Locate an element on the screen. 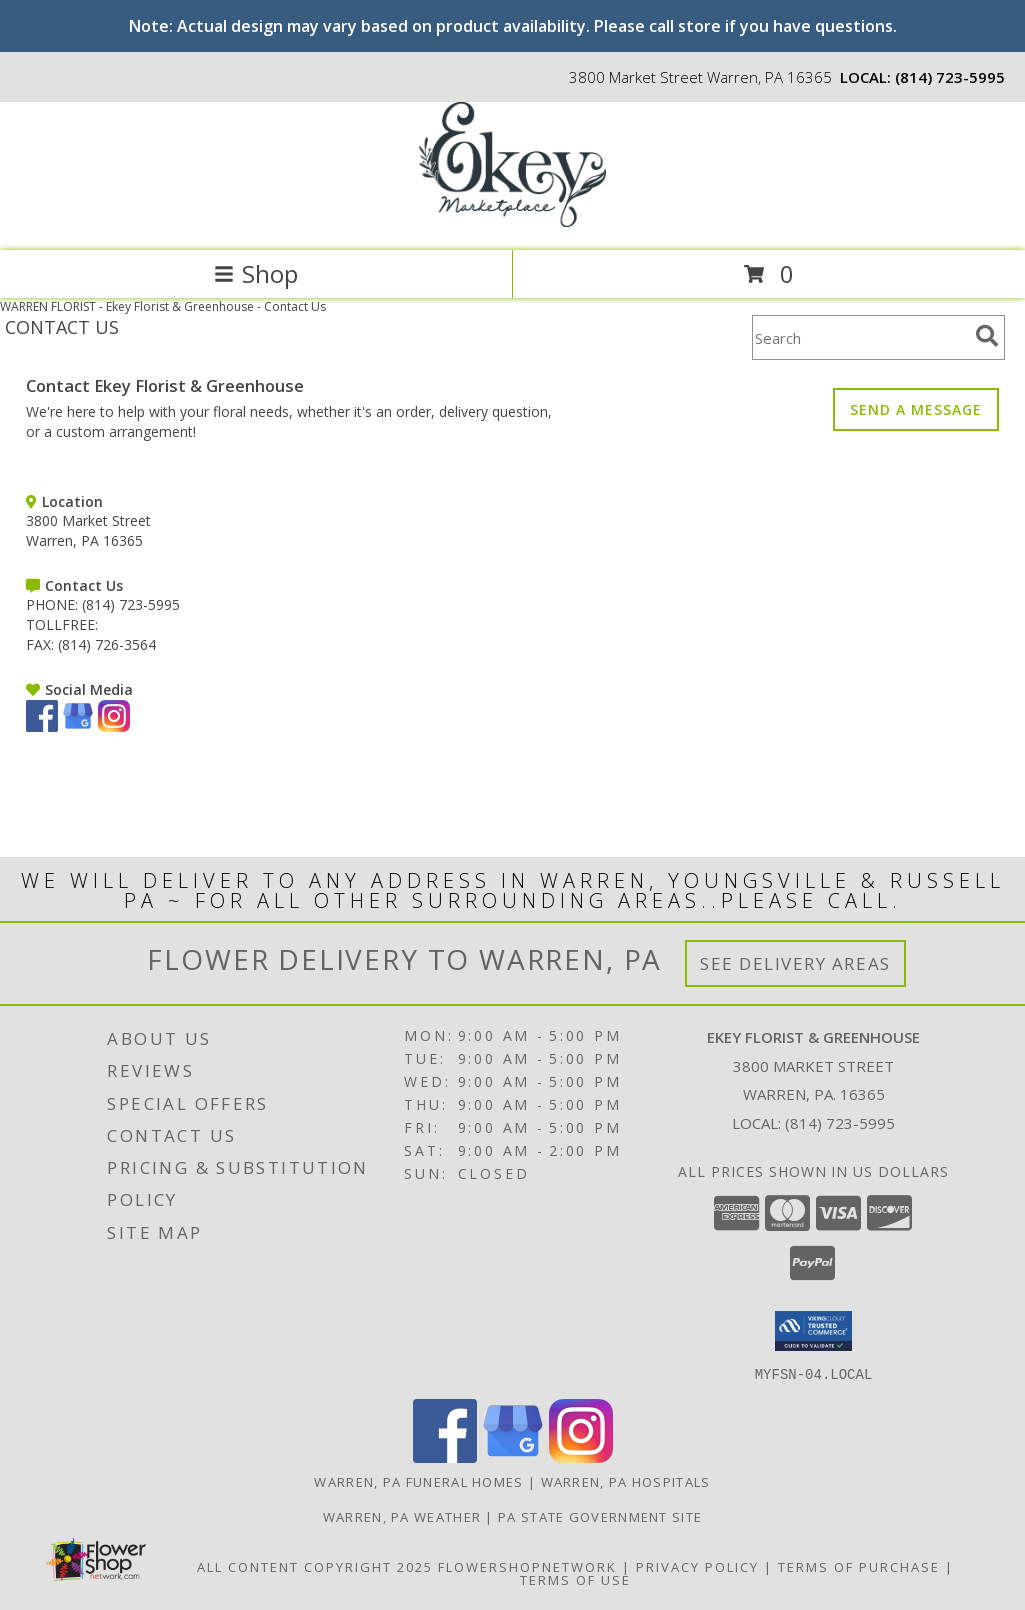  SEND A MESSAGE is located at coordinates (916, 409).